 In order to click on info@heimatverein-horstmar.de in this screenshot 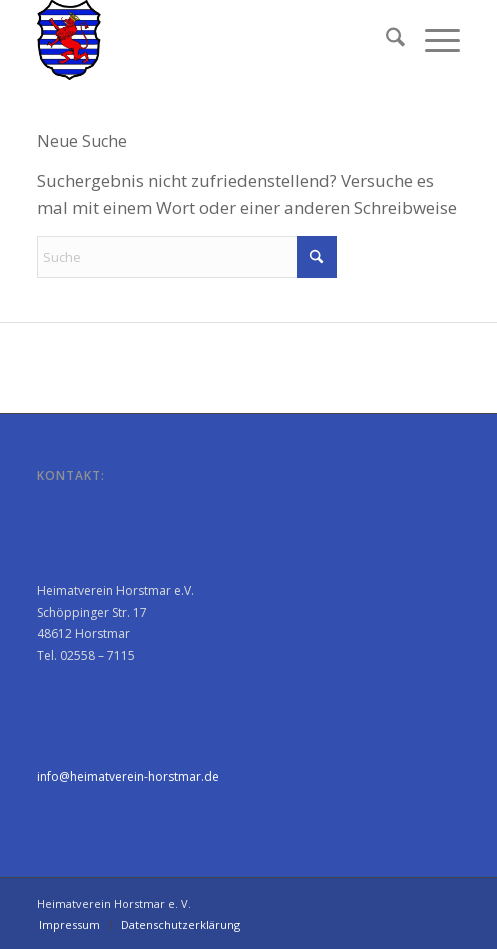, I will do `click(128, 776)`.